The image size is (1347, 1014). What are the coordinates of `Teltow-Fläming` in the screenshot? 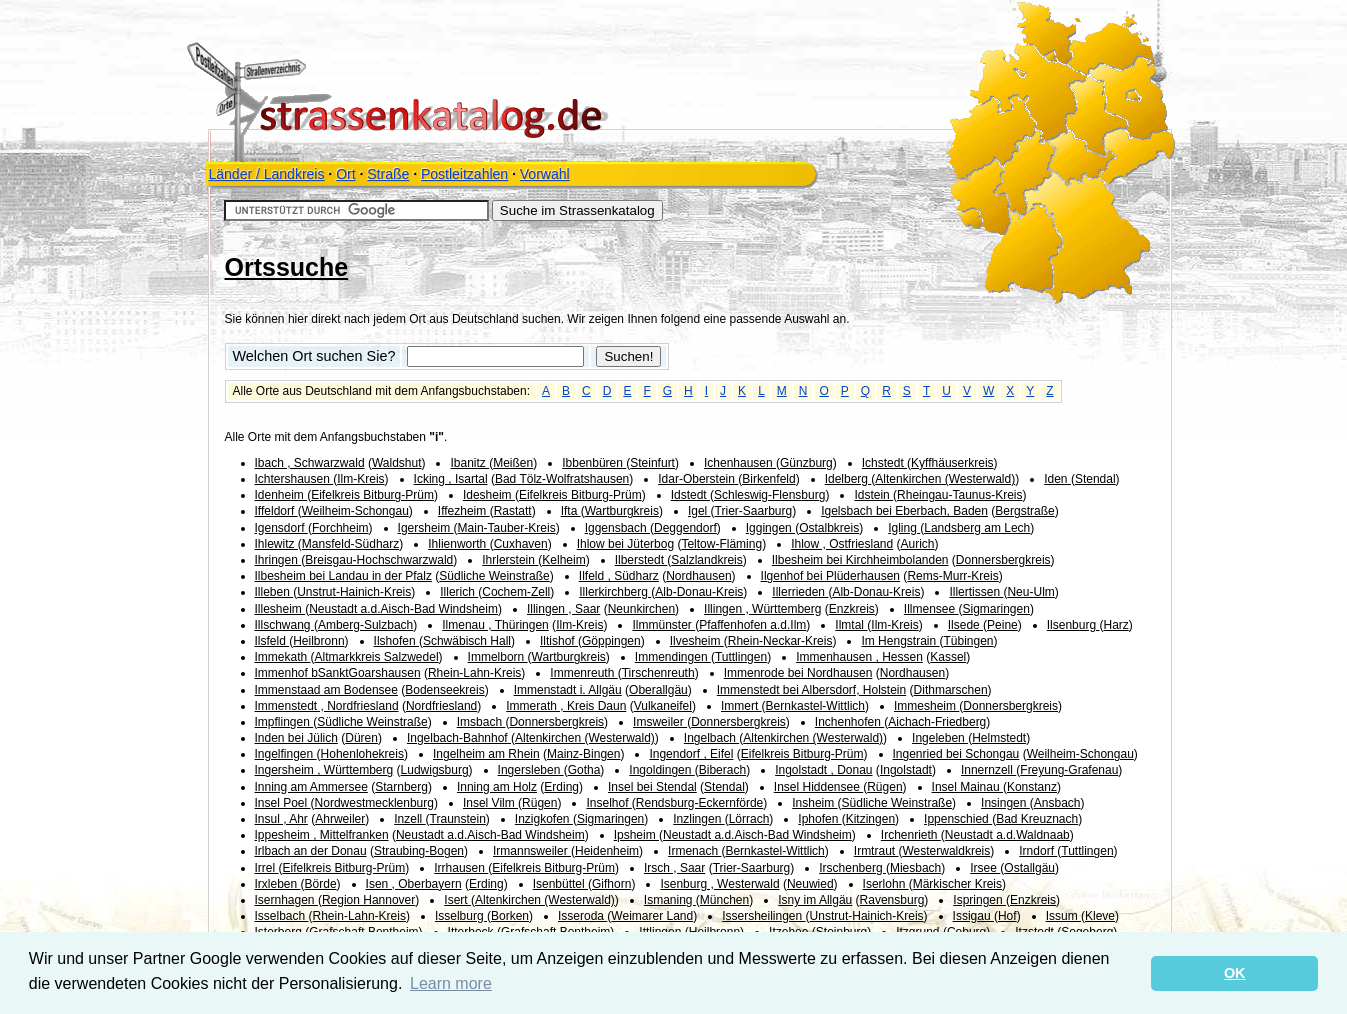 It's located at (721, 544).